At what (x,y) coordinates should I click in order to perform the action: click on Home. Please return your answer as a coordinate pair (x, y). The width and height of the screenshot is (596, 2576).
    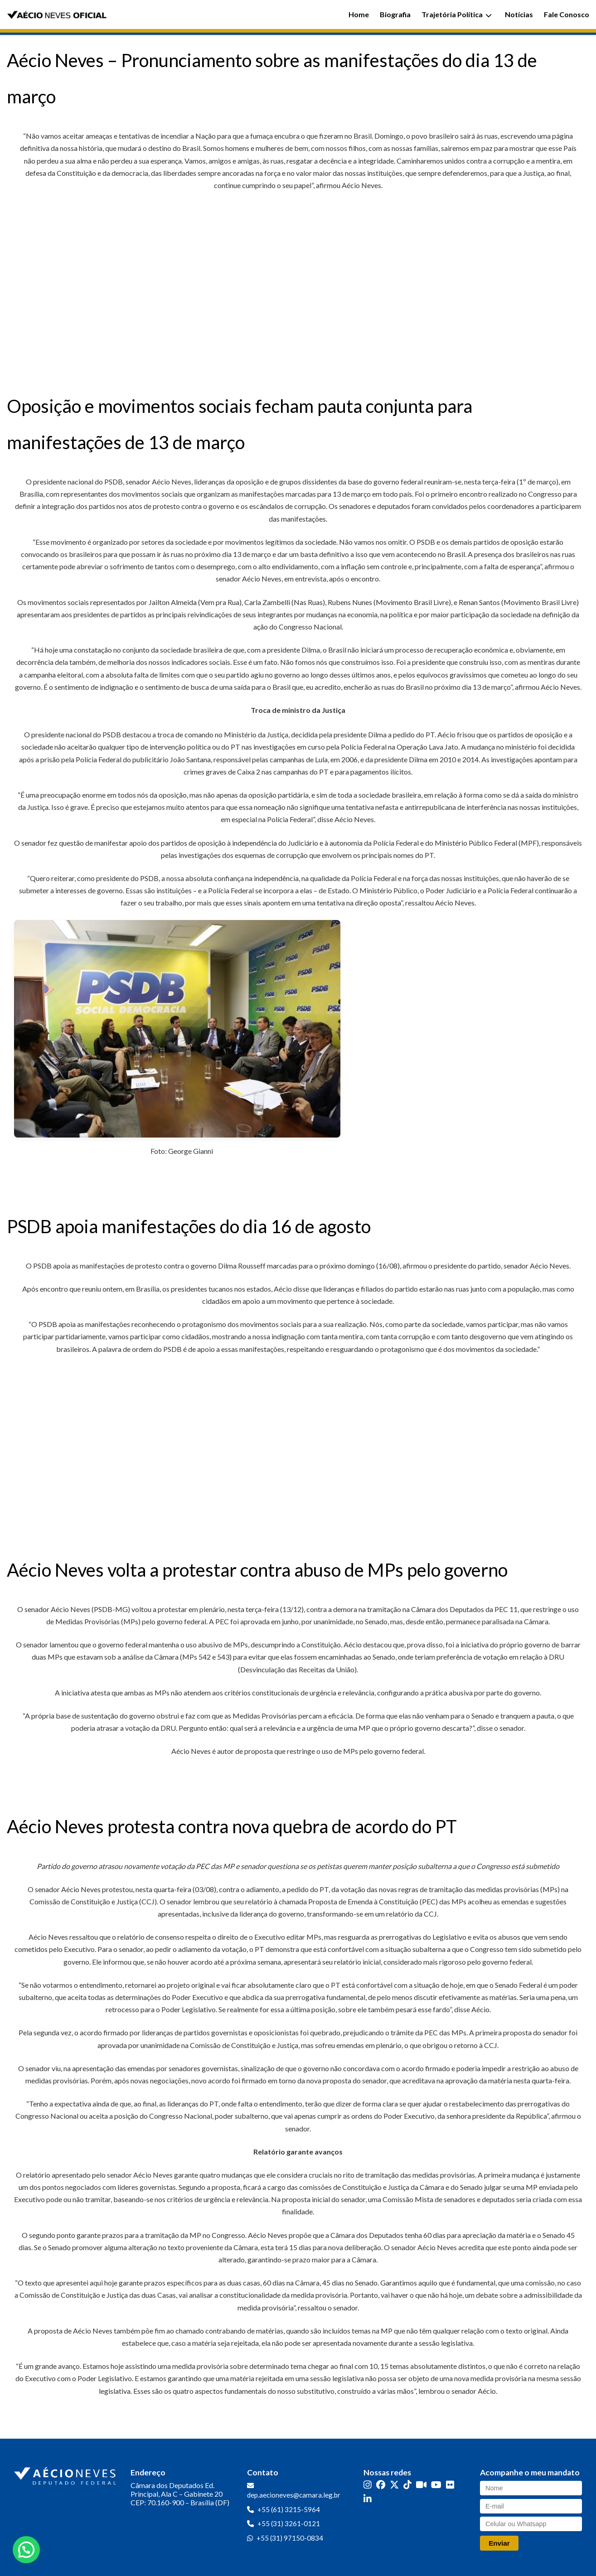
    Looking at the image, I should click on (359, 14).